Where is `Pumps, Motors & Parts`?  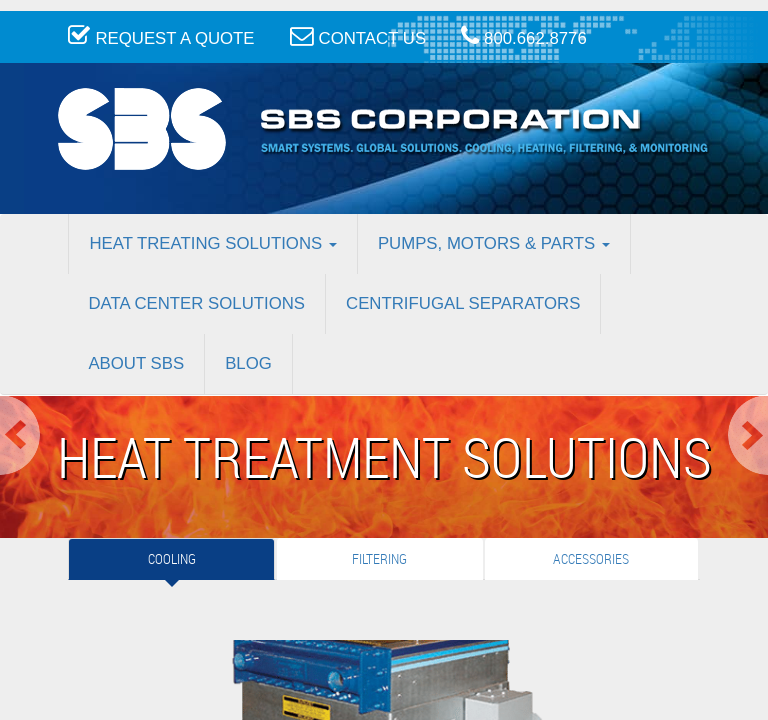
Pumps, Motors & Parts is located at coordinates (494, 243).